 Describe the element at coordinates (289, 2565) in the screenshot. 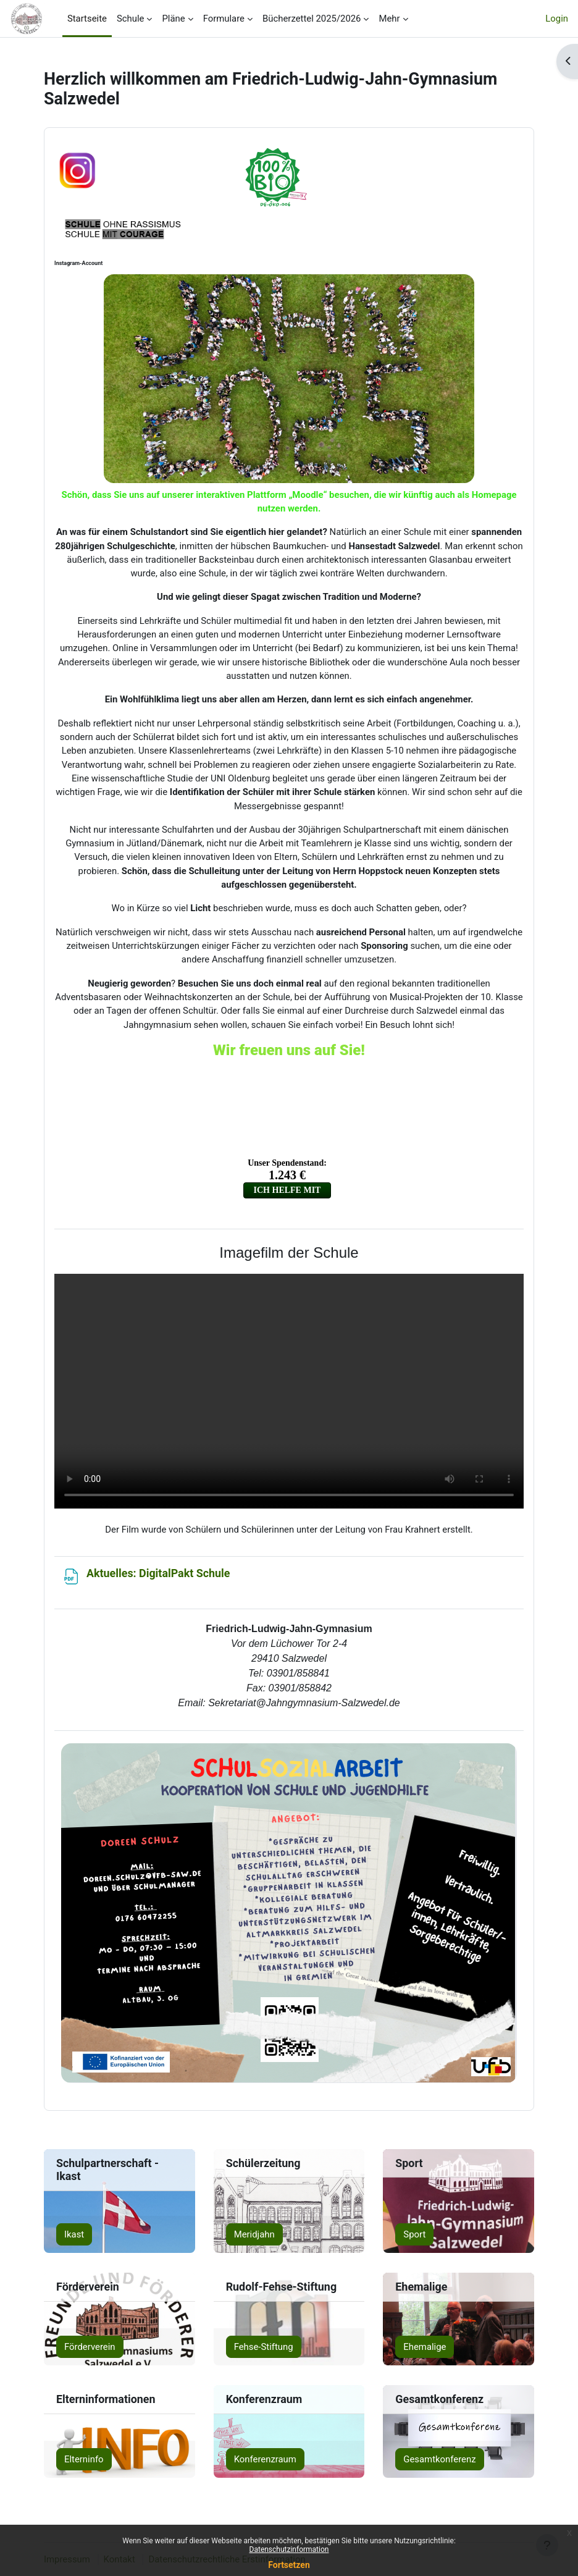

I see `Fortsetzen` at that location.